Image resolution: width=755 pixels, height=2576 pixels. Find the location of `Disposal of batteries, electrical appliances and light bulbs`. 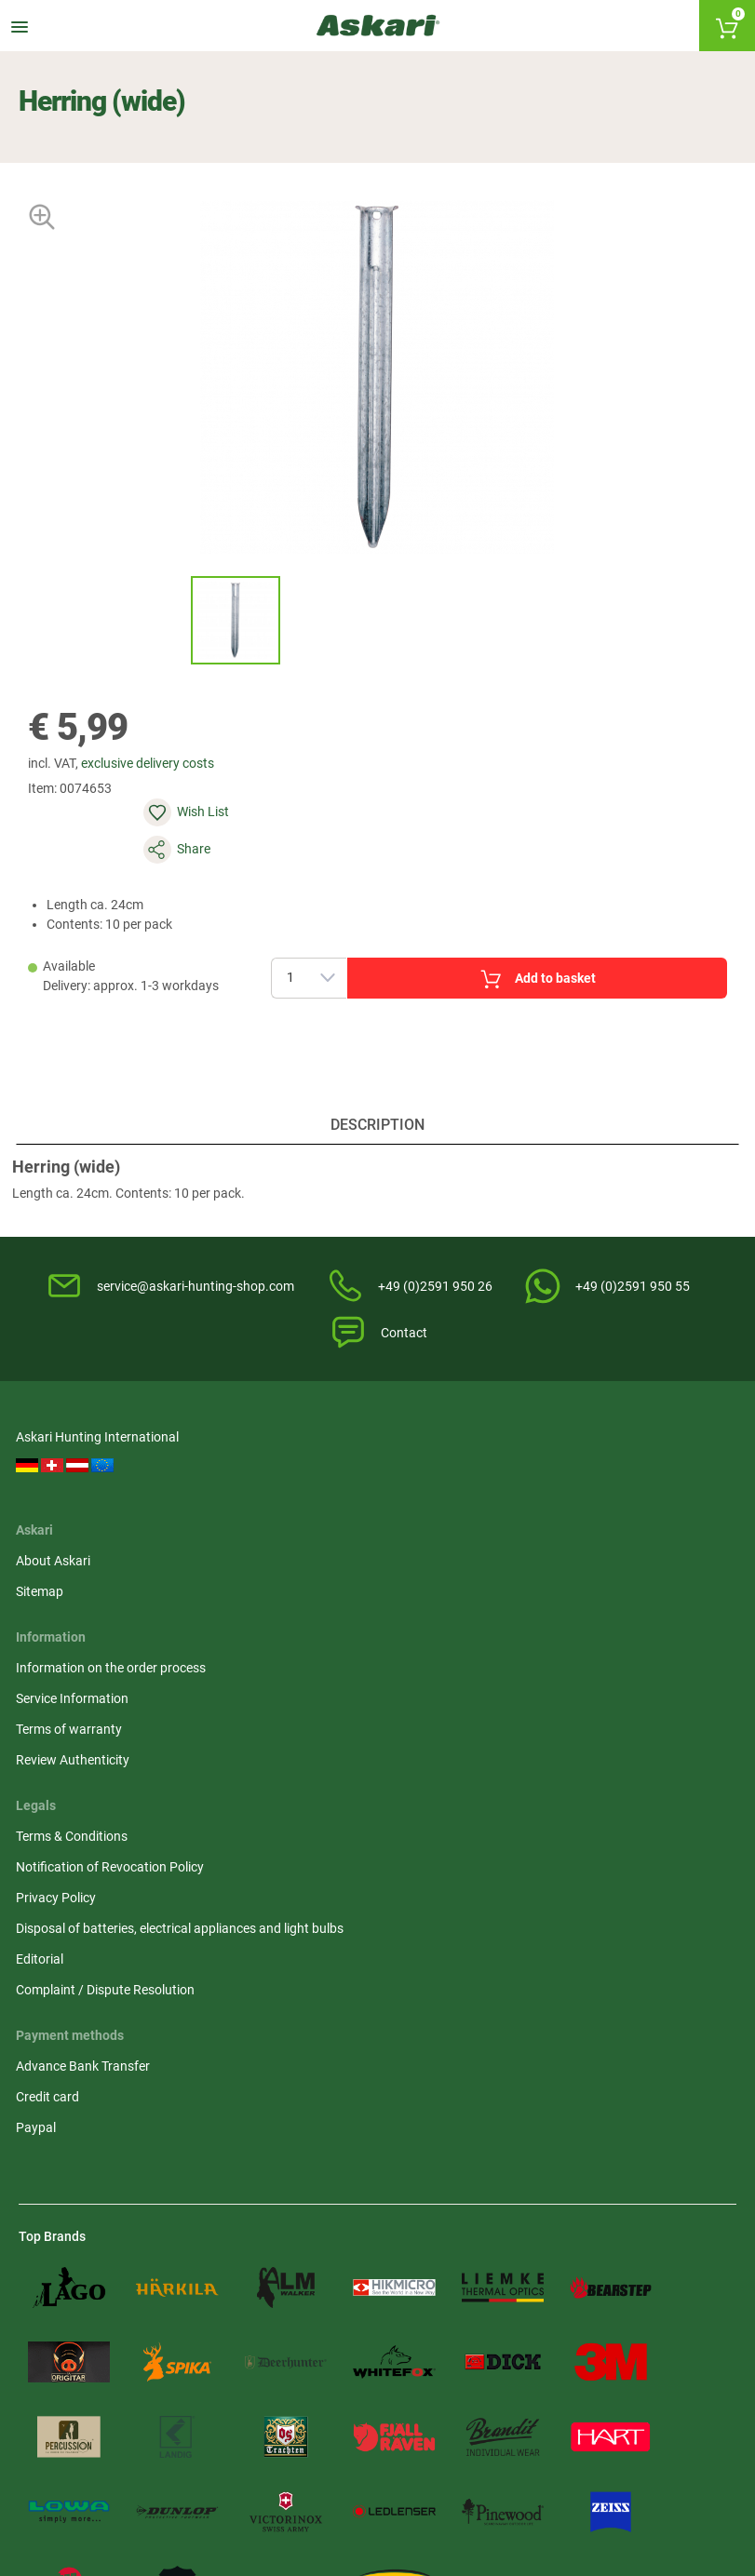

Disposal of batteries, electrical appliances and light bulbs is located at coordinates (644, 1603).